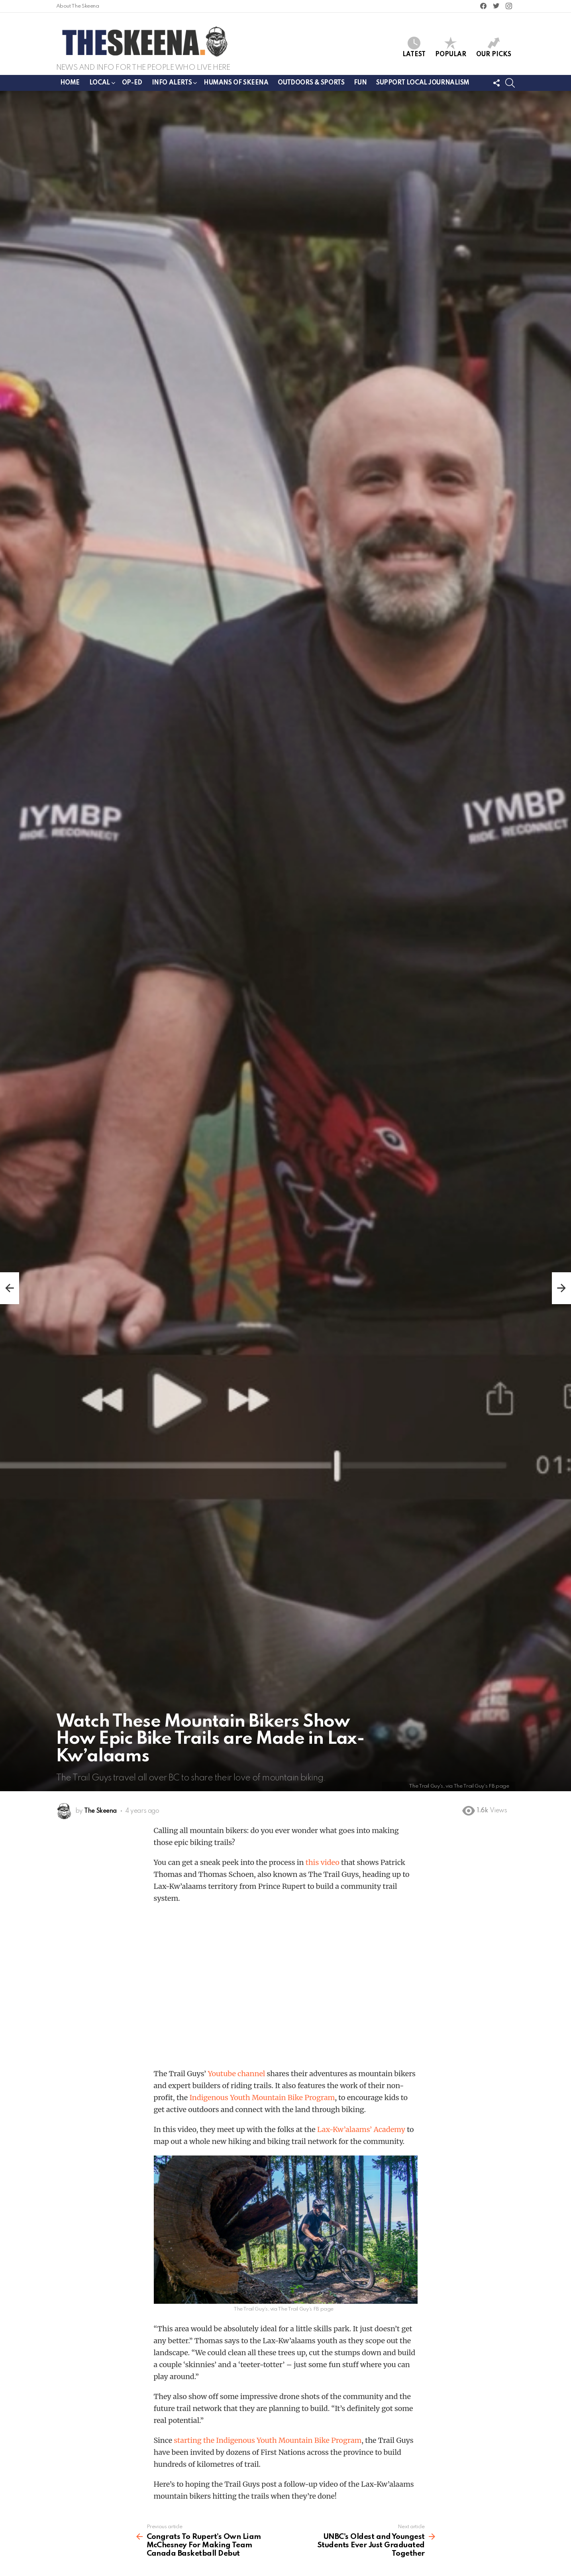 This screenshot has width=571, height=2576. Describe the element at coordinates (236, 2073) in the screenshot. I see `Youtube channel` at that location.